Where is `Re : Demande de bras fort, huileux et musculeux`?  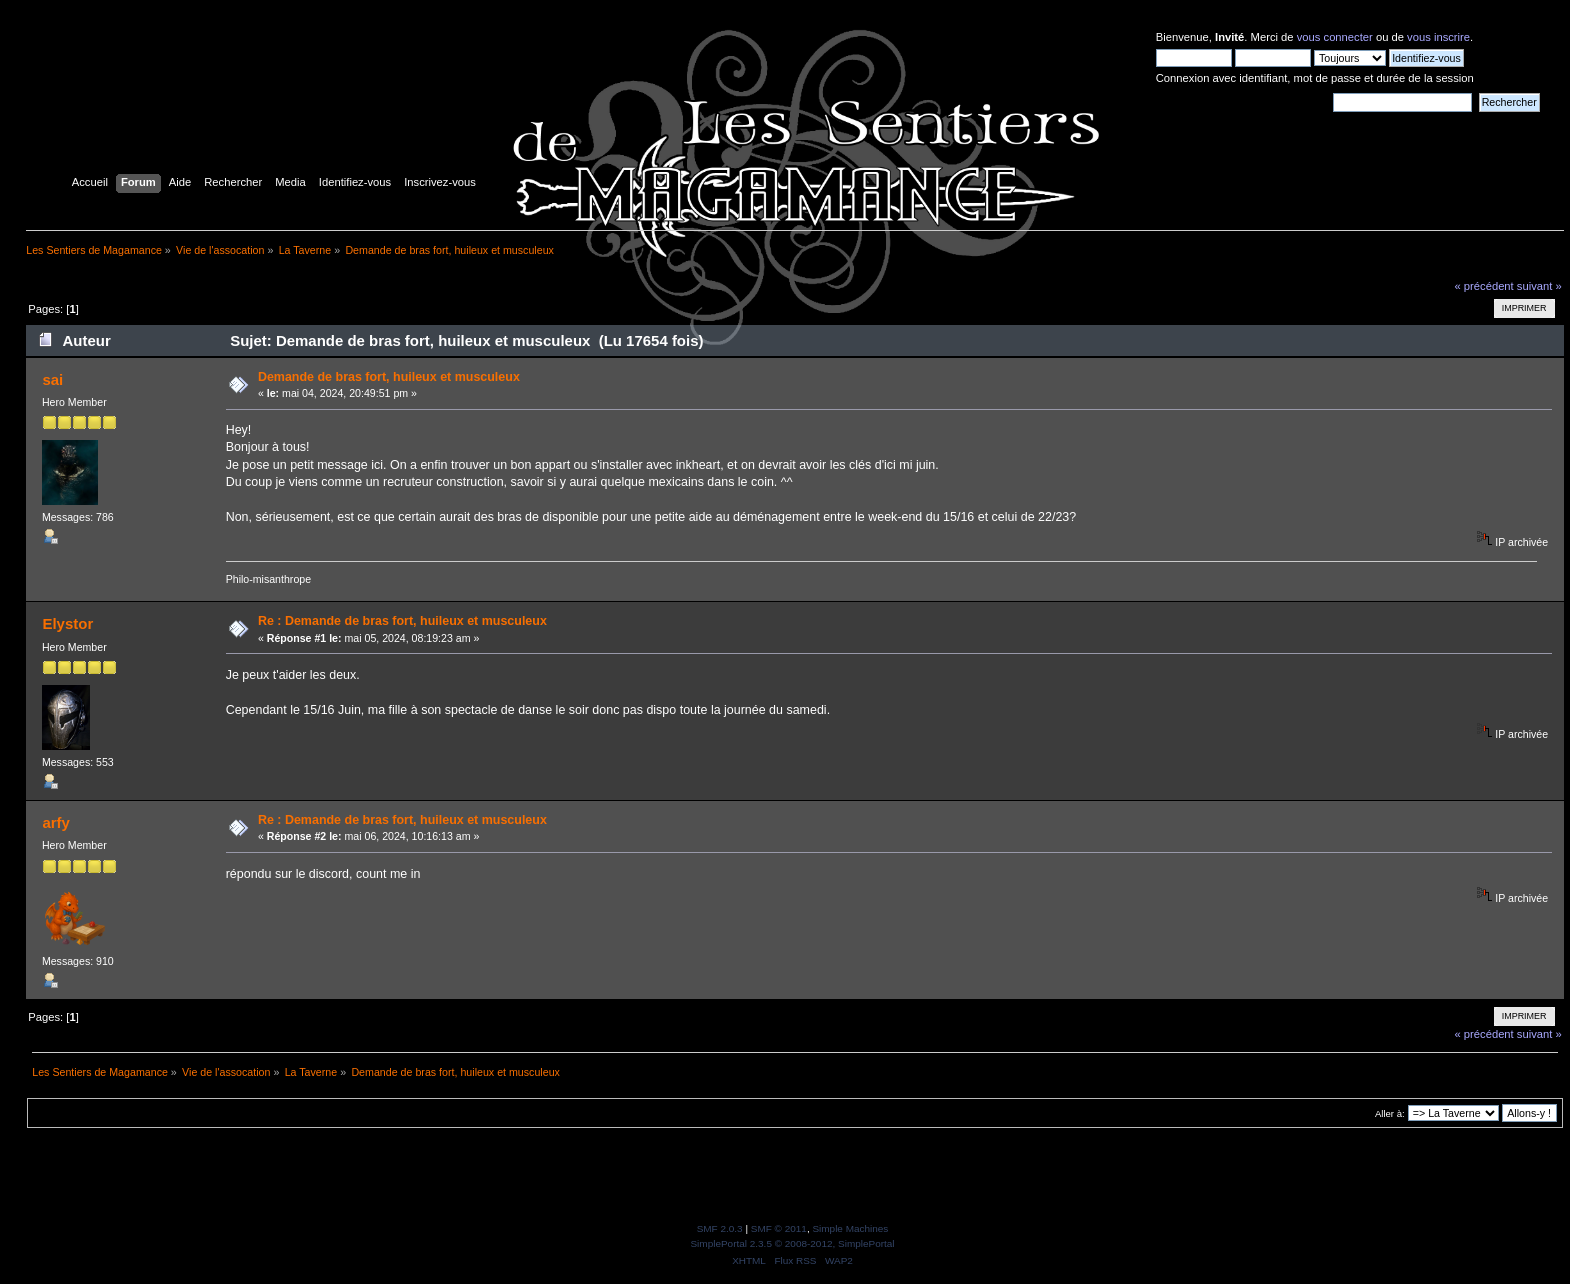
Re : Demande de bras fort, huileux et musculeux is located at coordinates (402, 621).